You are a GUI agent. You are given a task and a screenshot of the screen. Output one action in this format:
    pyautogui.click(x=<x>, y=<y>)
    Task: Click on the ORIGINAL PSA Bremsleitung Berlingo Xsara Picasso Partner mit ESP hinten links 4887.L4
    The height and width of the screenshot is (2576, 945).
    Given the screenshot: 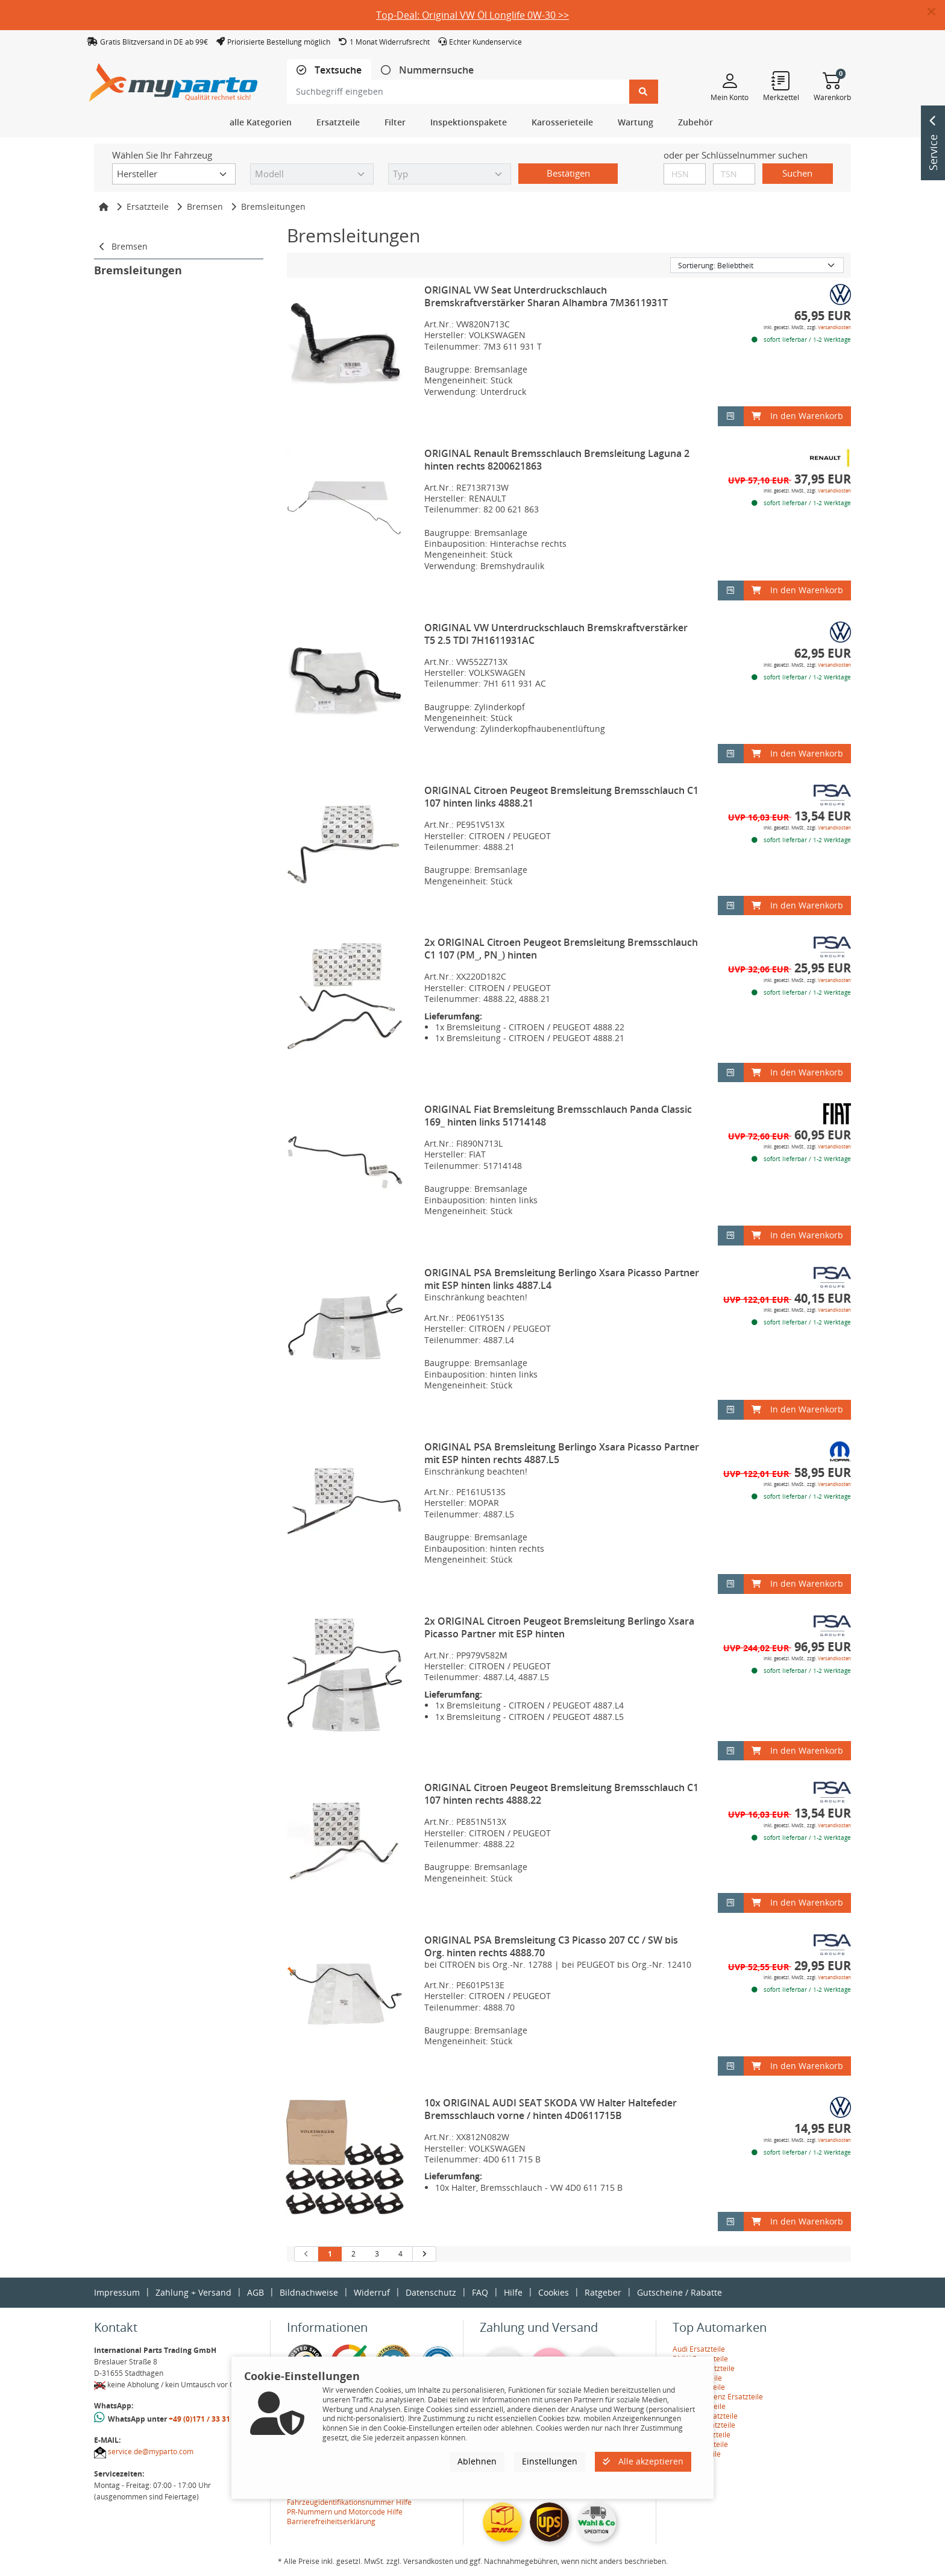 What is the action you would take?
    pyautogui.click(x=561, y=1279)
    